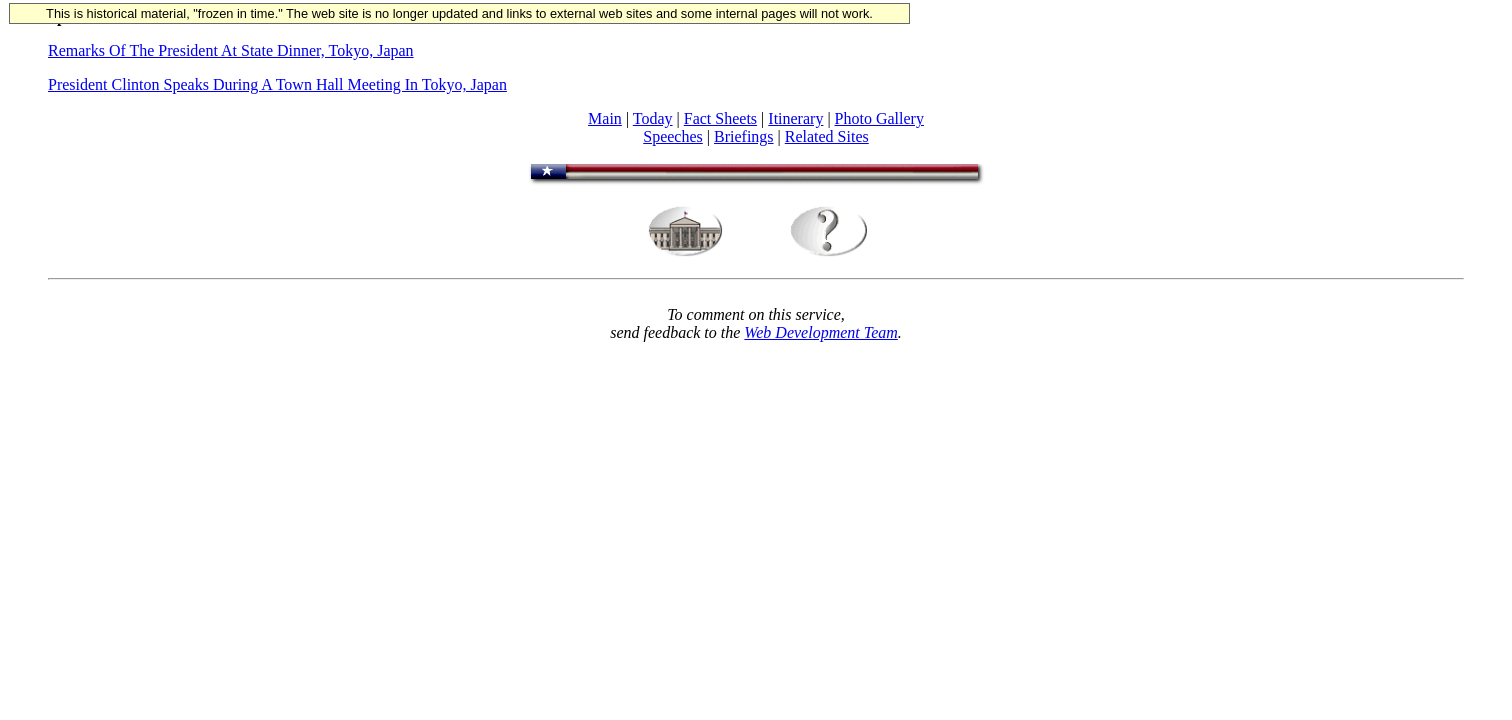 The image size is (1512, 720). I want to click on Remarks Of The President At State Dinner, Tokyo, Japan, so click(231, 50).